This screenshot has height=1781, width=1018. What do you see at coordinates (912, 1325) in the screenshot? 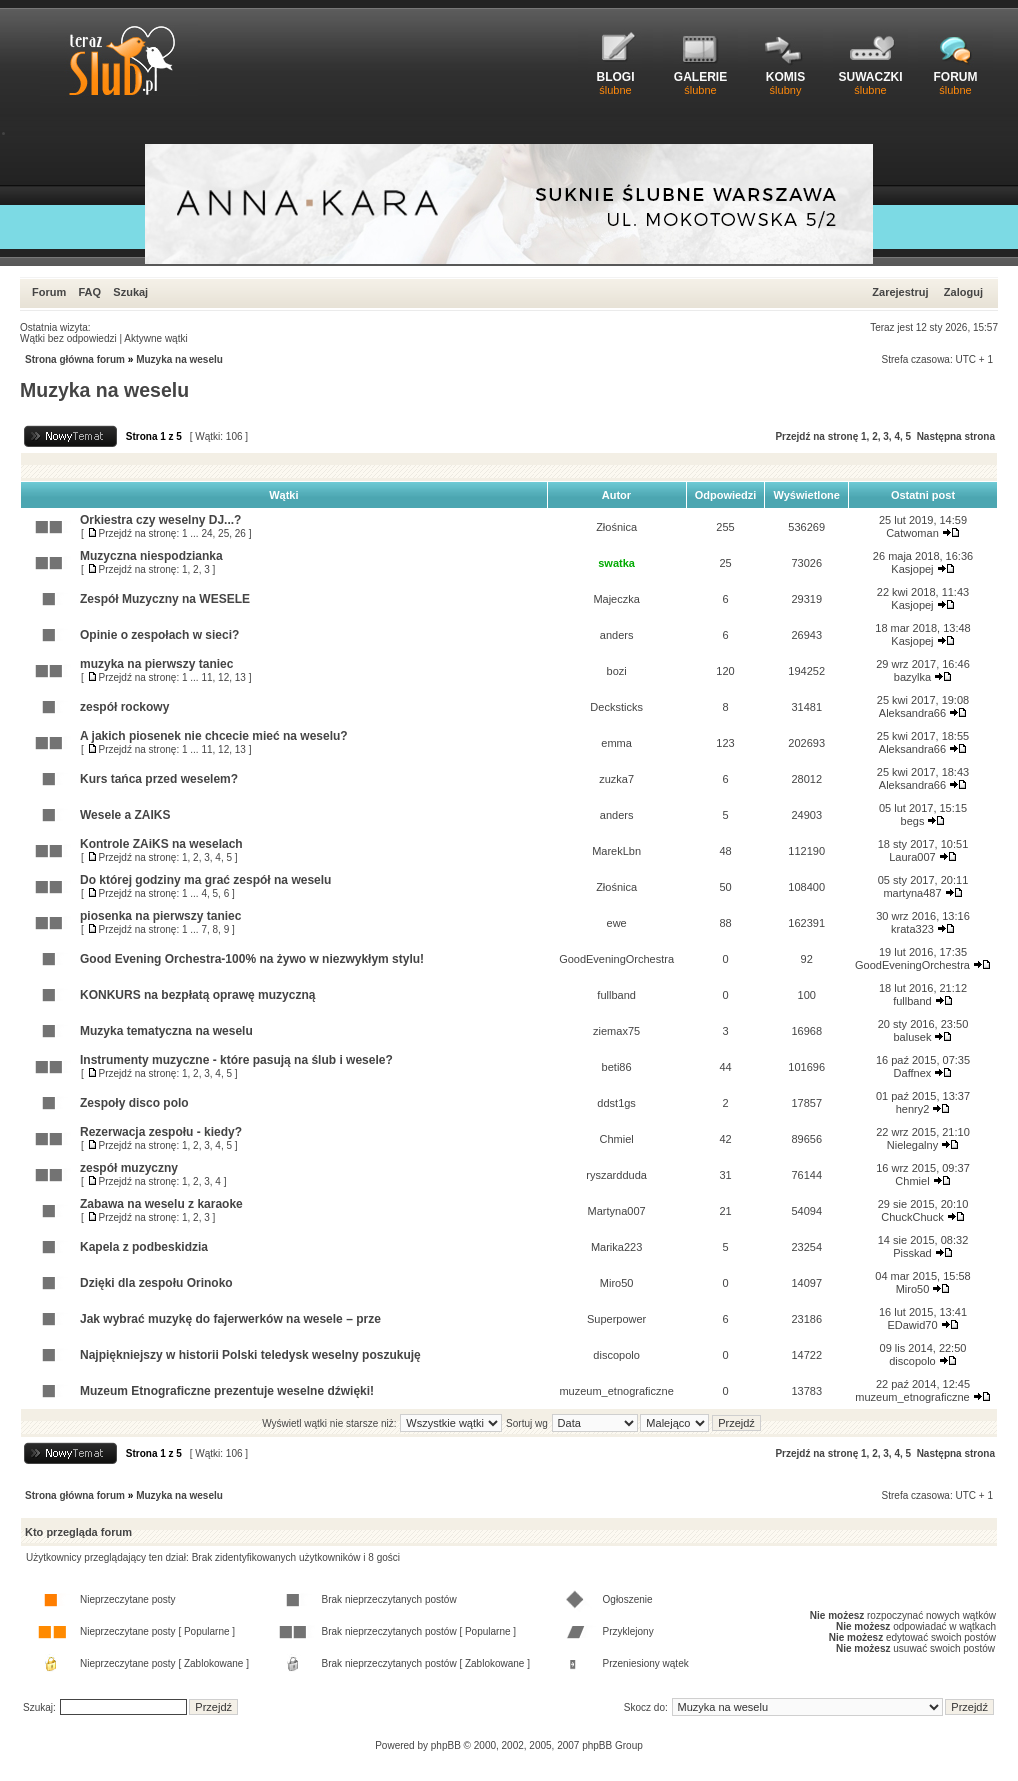
I see `EDawid70` at bounding box center [912, 1325].